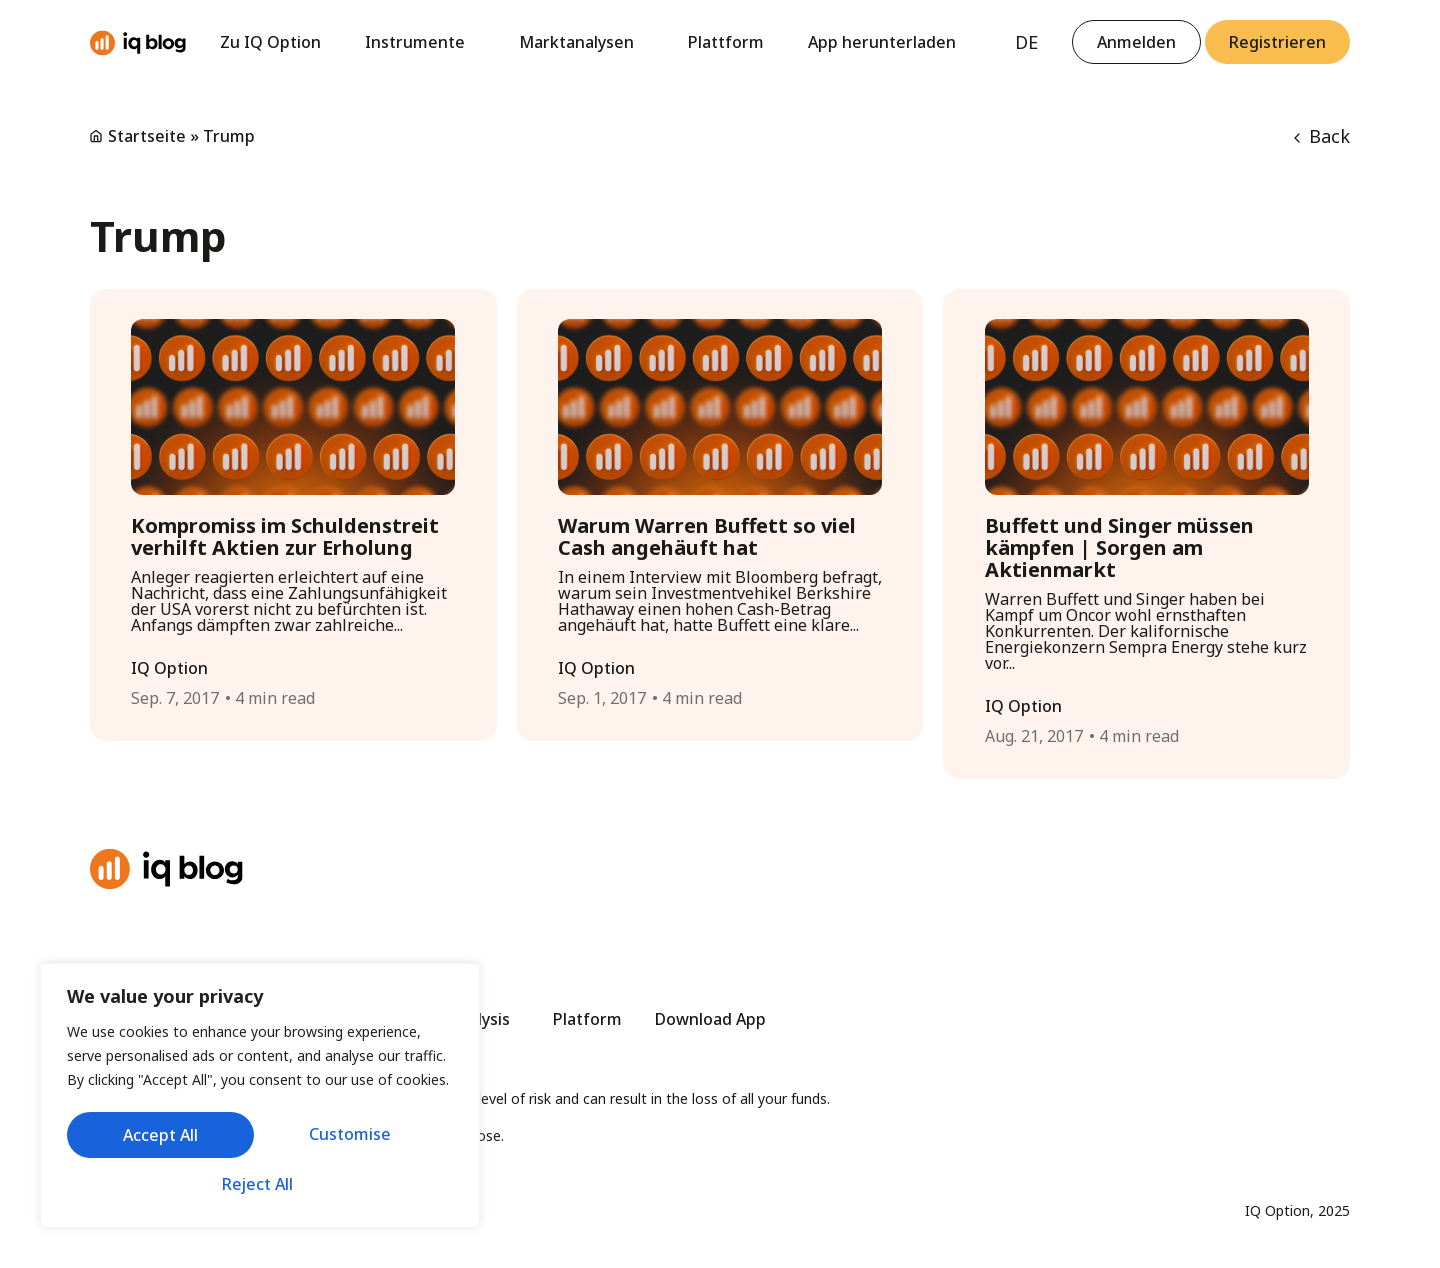 The width and height of the screenshot is (1440, 1268). What do you see at coordinates (147, 136) in the screenshot?
I see `Startseite` at bounding box center [147, 136].